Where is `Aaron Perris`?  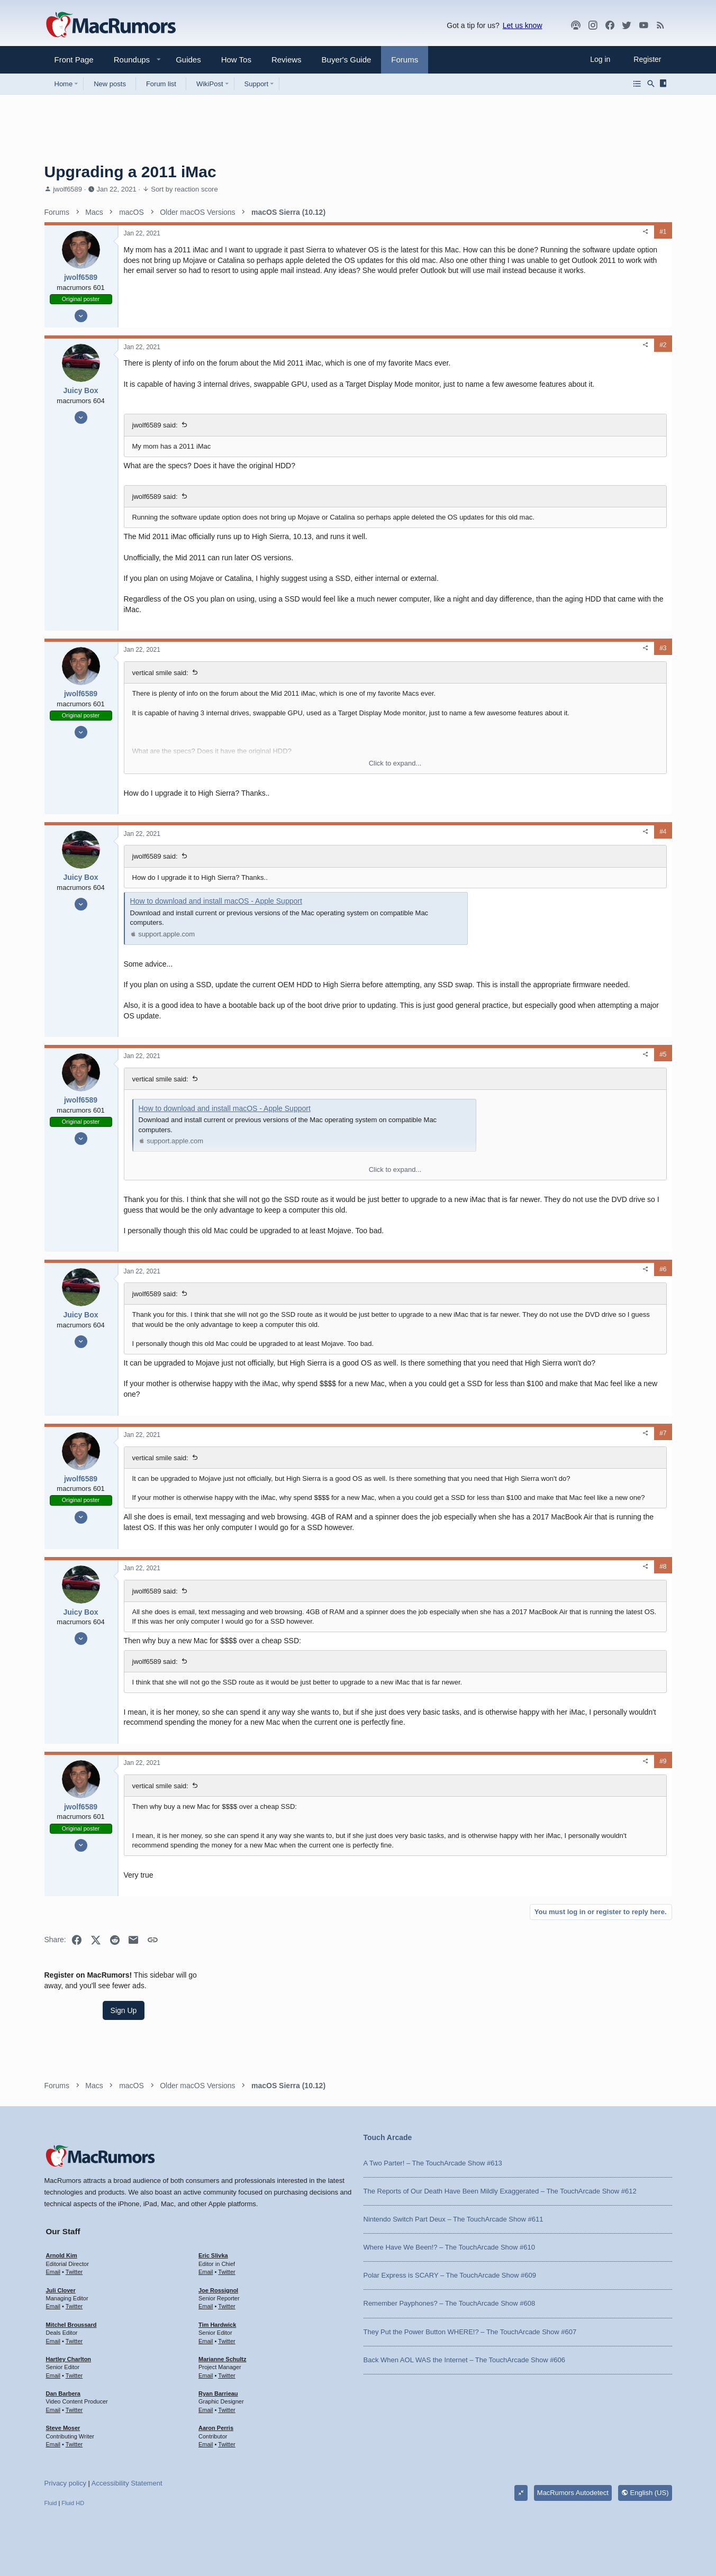 Aaron Perris is located at coordinates (215, 2428).